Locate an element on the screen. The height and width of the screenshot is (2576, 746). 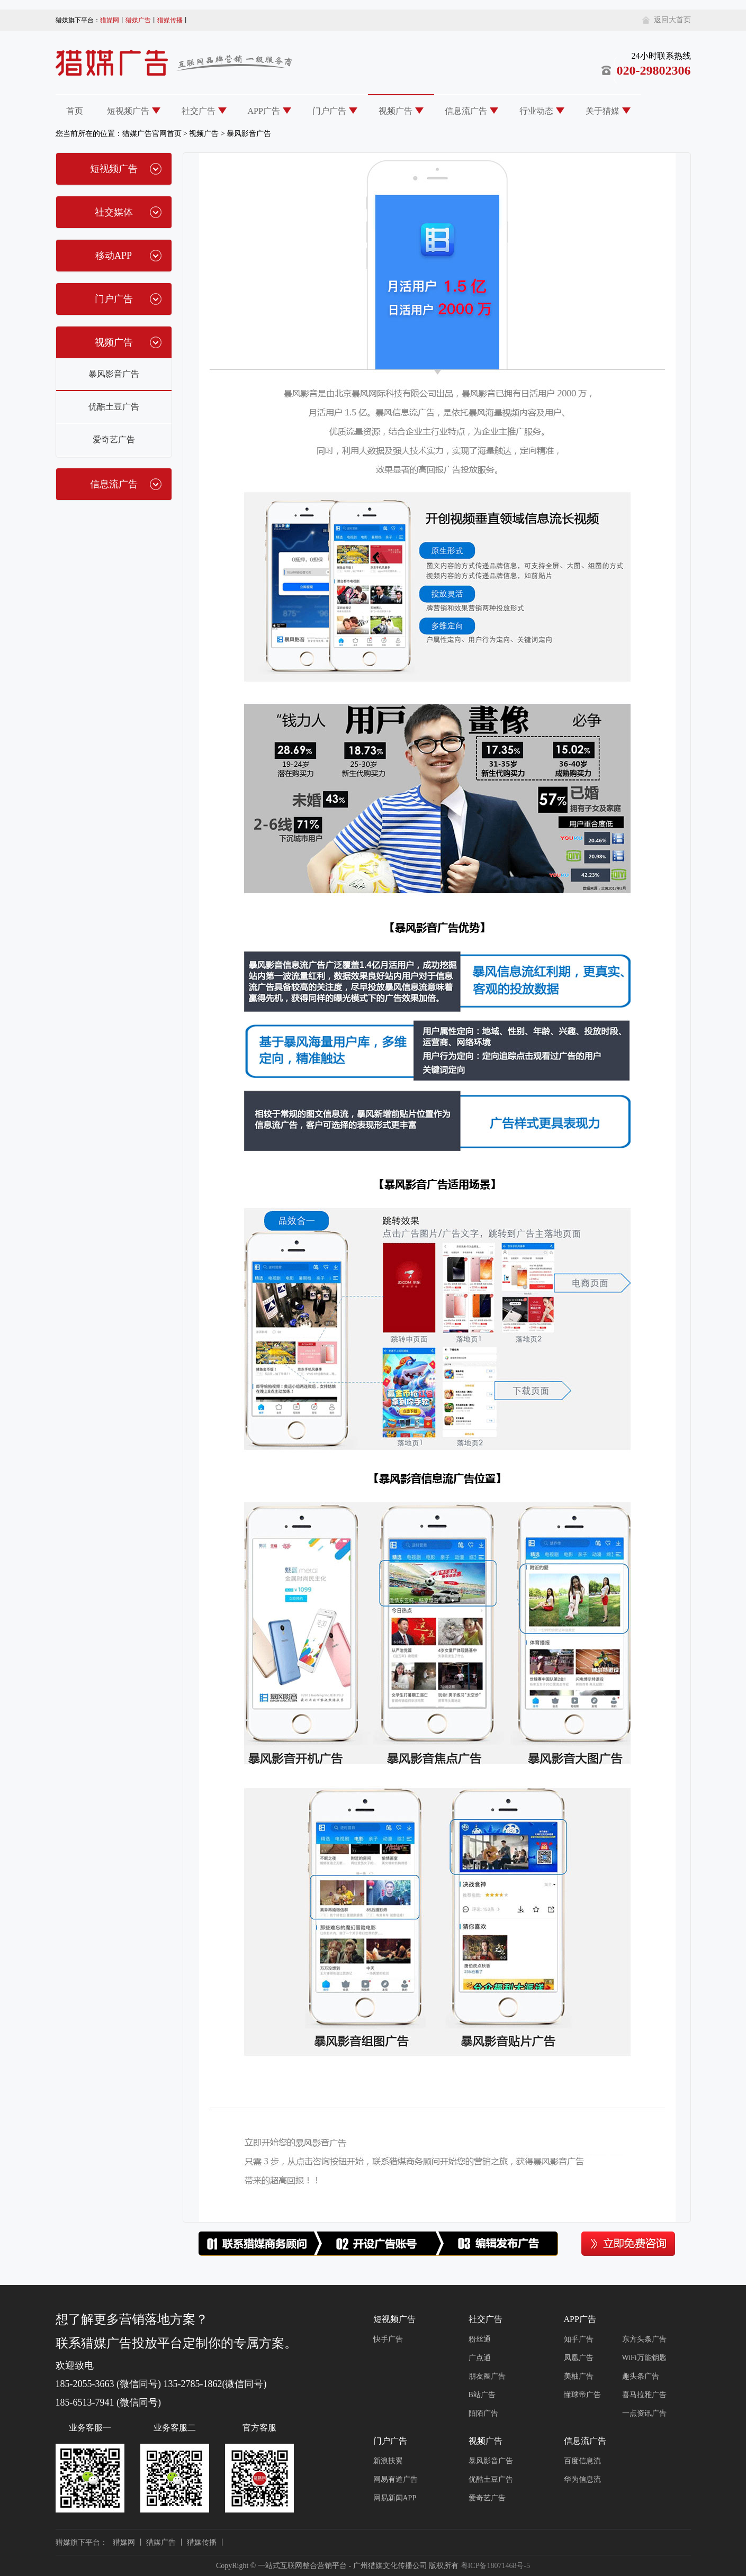
行业动态 is located at coordinates (536, 110).